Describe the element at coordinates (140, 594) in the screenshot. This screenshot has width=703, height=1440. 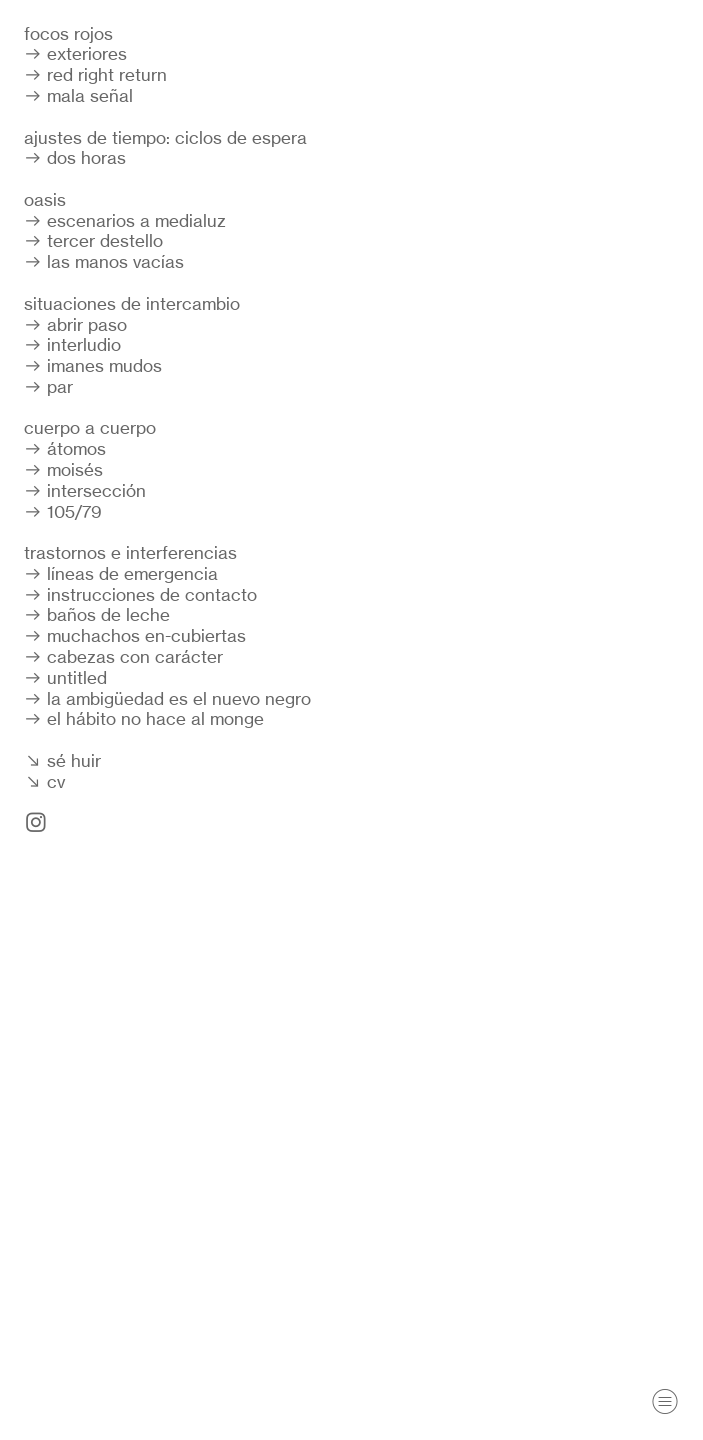
I see `︎︎︎ instrucciones de contacto` at that location.